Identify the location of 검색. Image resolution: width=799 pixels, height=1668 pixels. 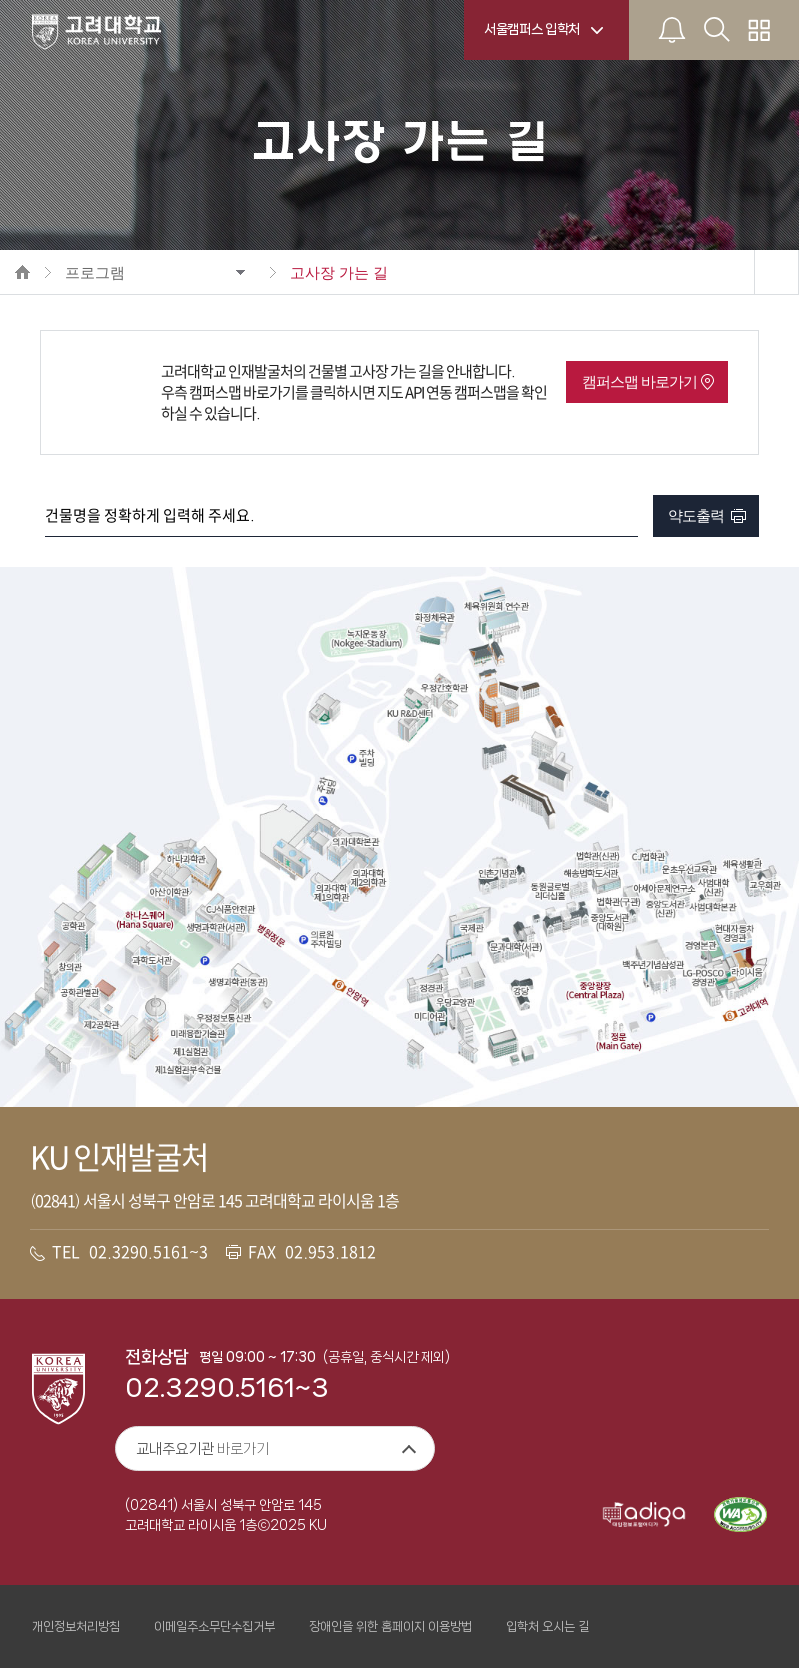
(623, 515).